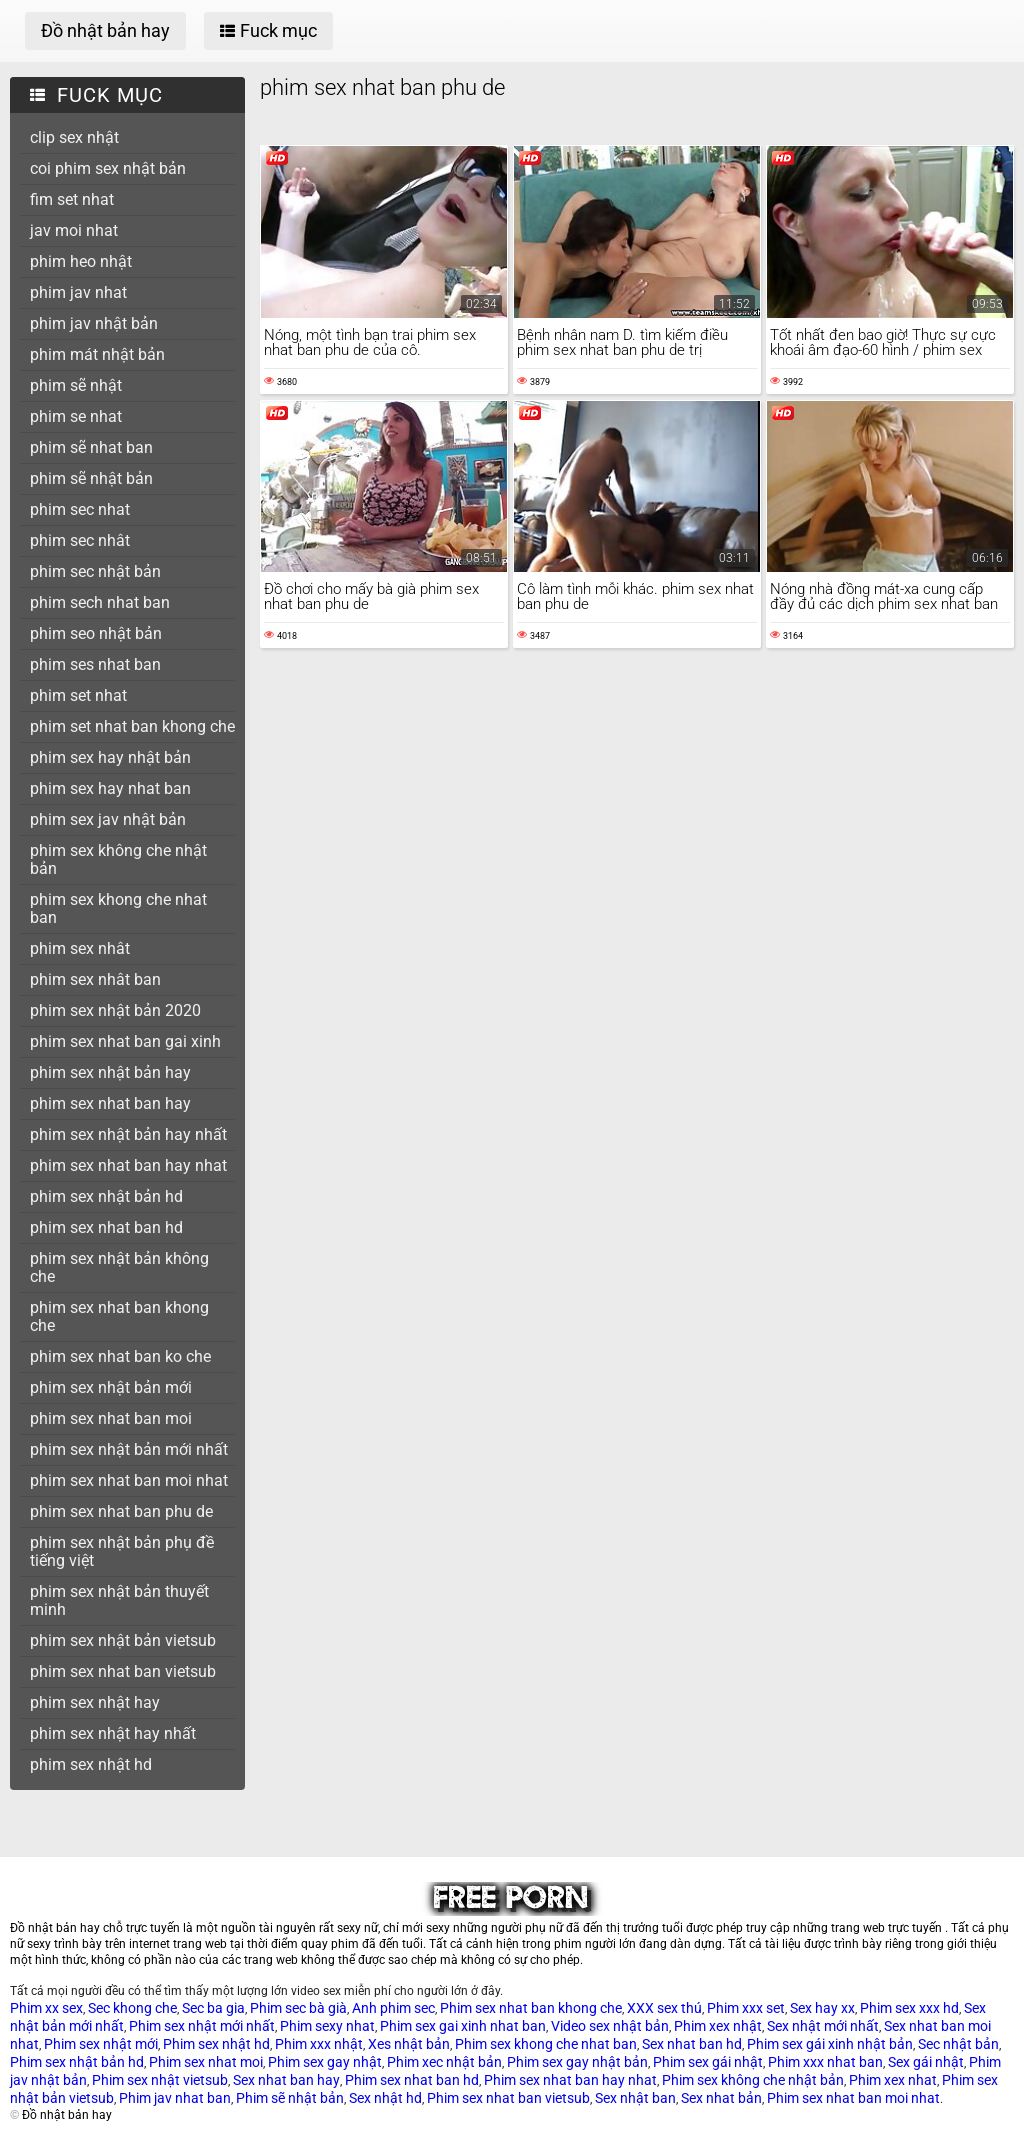 Image resolution: width=1024 pixels, height=2148 pixels. Describe the element at coordinates (393, 2008) in the screenshot. I see `Anh phim sec` at that location.